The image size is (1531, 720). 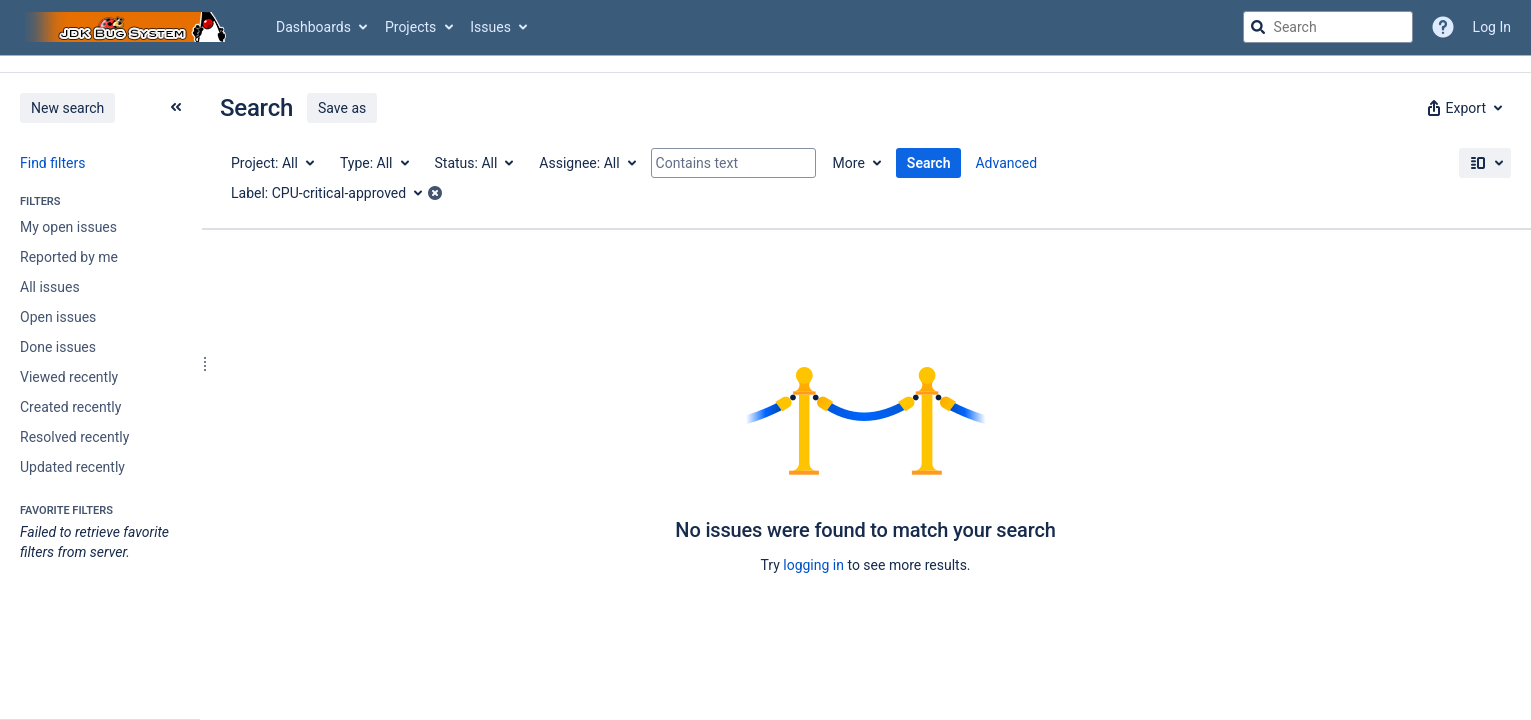 What do you see at coordinates (1006, 163) in the screenshot?
I see `Advanced` at bounding box center [1006, 163].